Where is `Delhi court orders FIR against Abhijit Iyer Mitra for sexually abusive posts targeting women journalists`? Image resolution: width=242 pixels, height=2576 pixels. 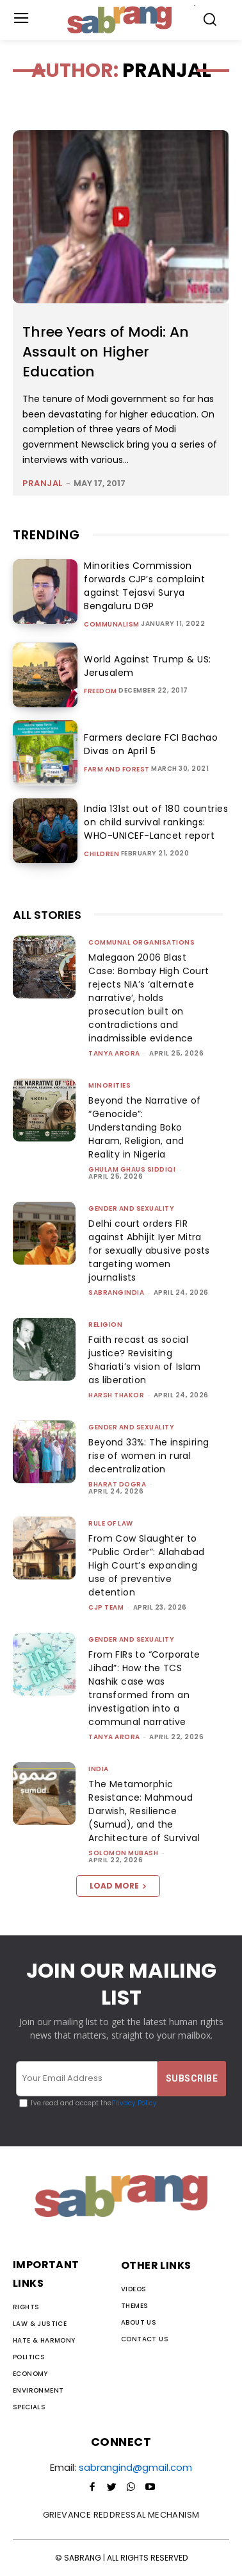
Delhi court orders FIR against Abhijit Iyer Mitra for sexually abusive posts targeting women journalists is located at coordinates (148, 1250).